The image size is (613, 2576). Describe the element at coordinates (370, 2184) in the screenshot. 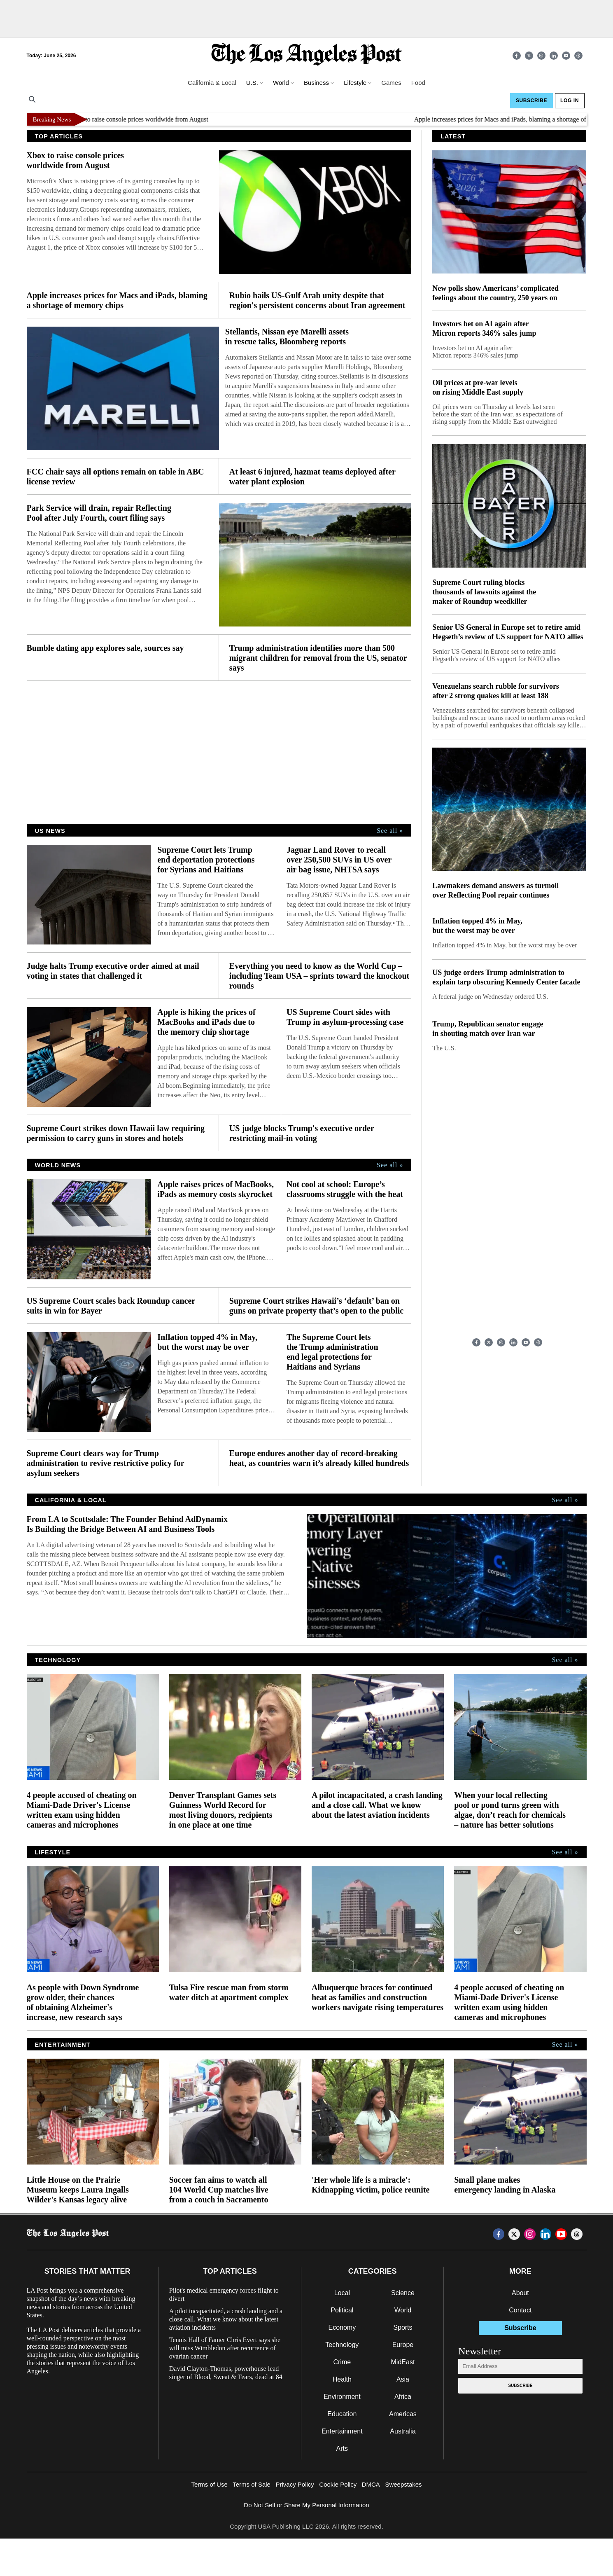

I see `'Her whole life is a miracle': Kidnapping victim, police reunite` at that location.